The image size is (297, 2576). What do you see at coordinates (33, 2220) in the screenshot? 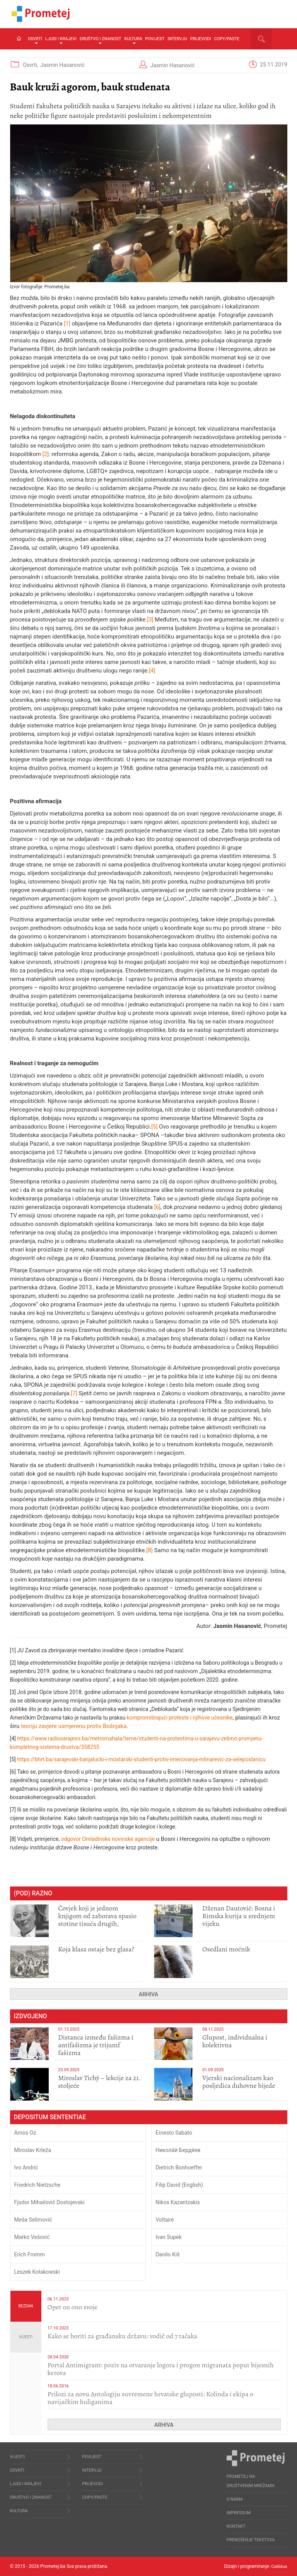
I see `Meša Selimović` at bounding box center [33, 2220].